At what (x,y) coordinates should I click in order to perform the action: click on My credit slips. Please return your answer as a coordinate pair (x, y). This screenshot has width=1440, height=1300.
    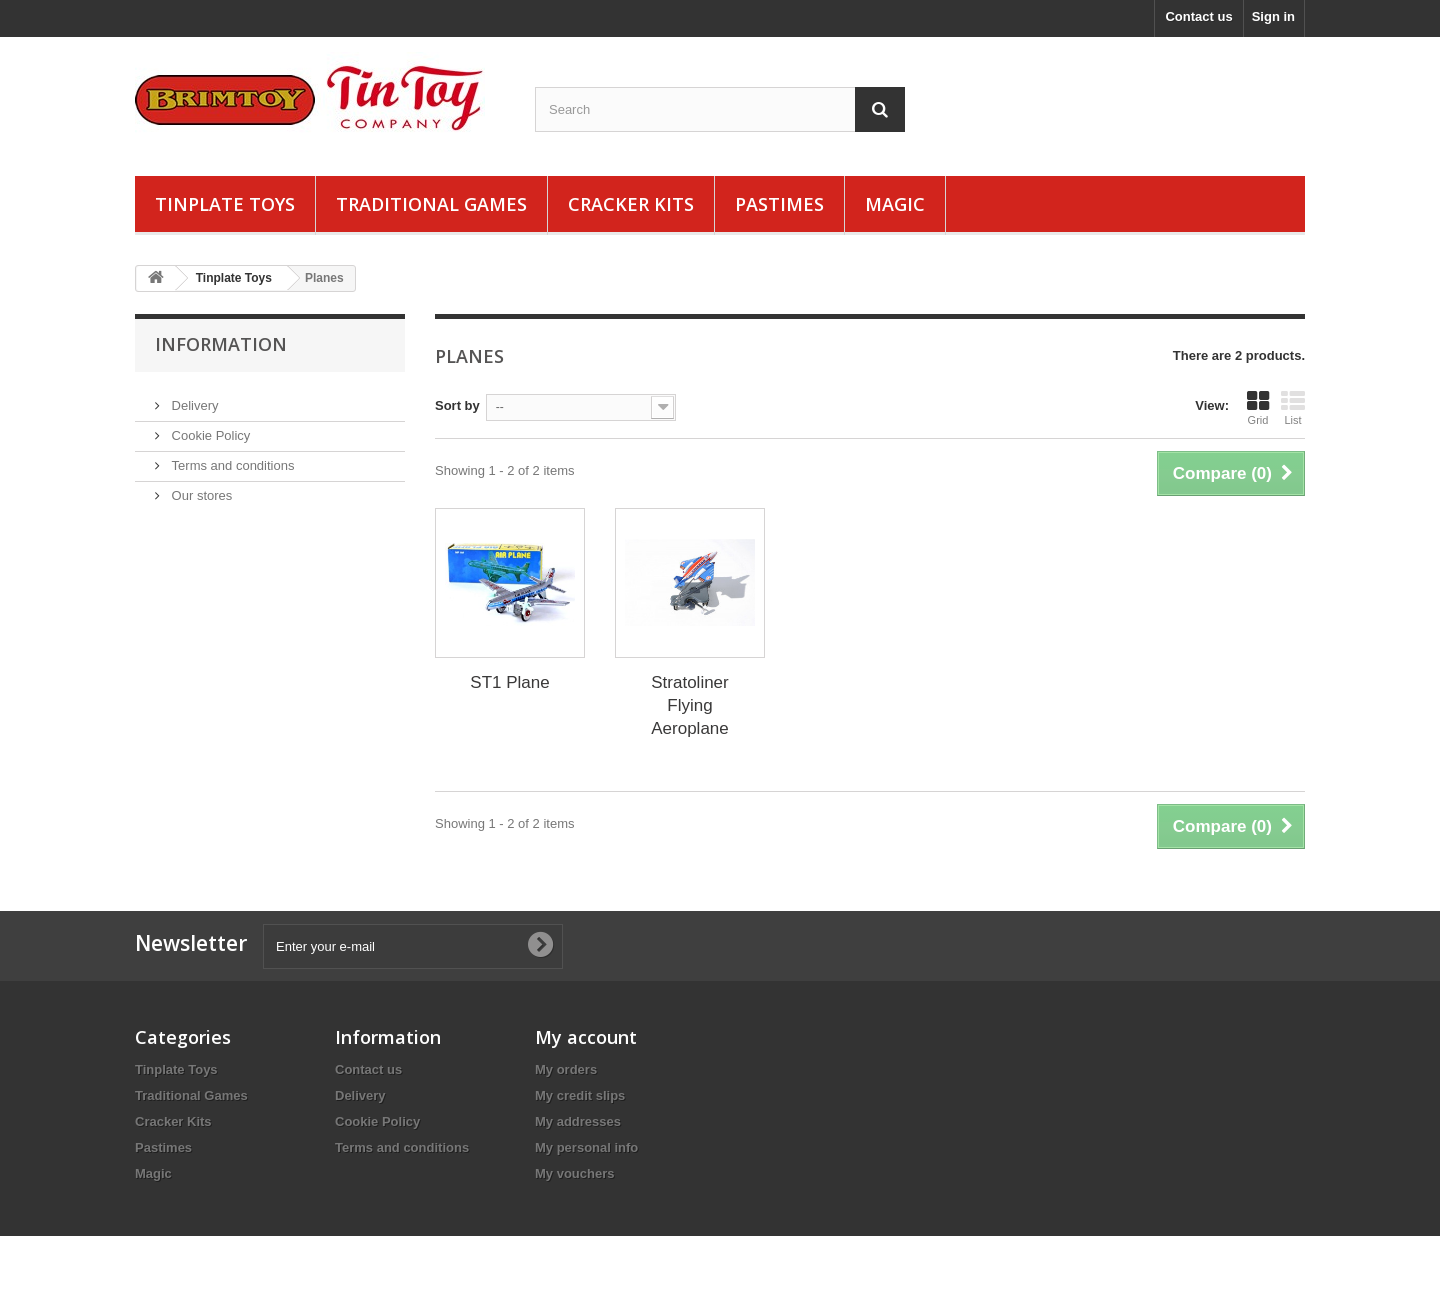
    Looking at the image, I should click on (580, 1095).